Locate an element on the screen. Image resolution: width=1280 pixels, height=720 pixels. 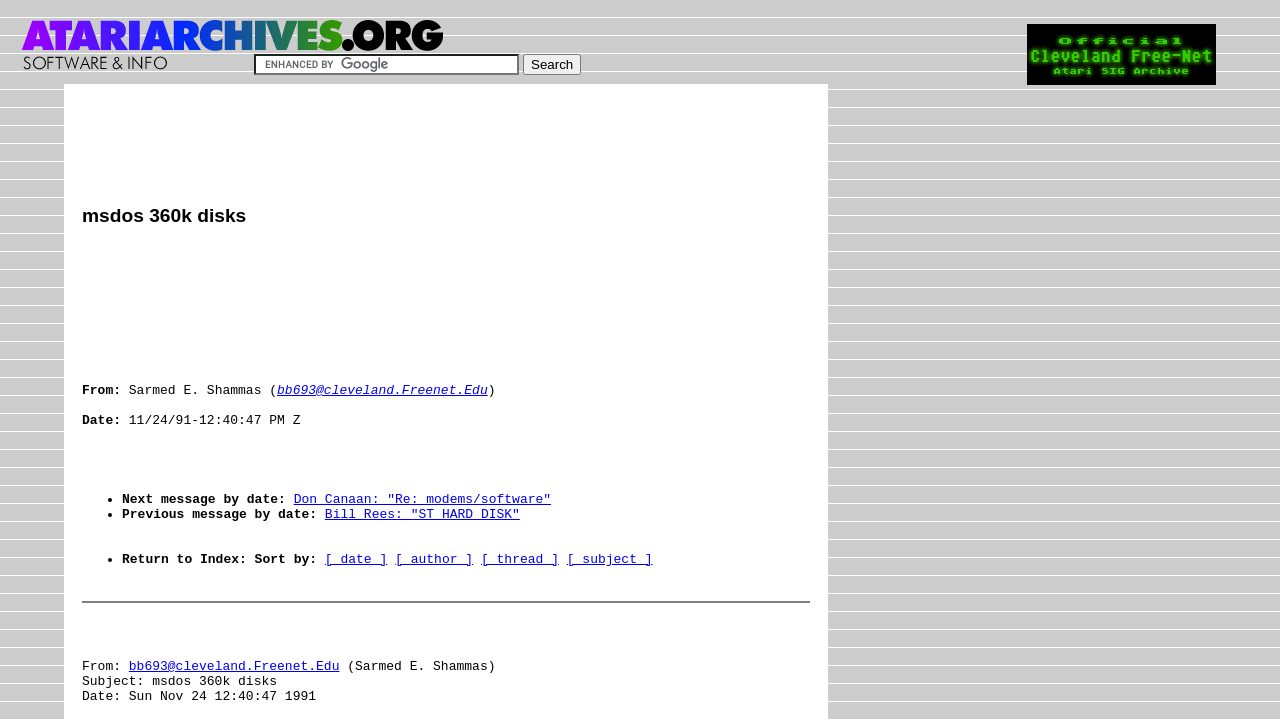
[ thread ] is located at coordinates (520, 615).